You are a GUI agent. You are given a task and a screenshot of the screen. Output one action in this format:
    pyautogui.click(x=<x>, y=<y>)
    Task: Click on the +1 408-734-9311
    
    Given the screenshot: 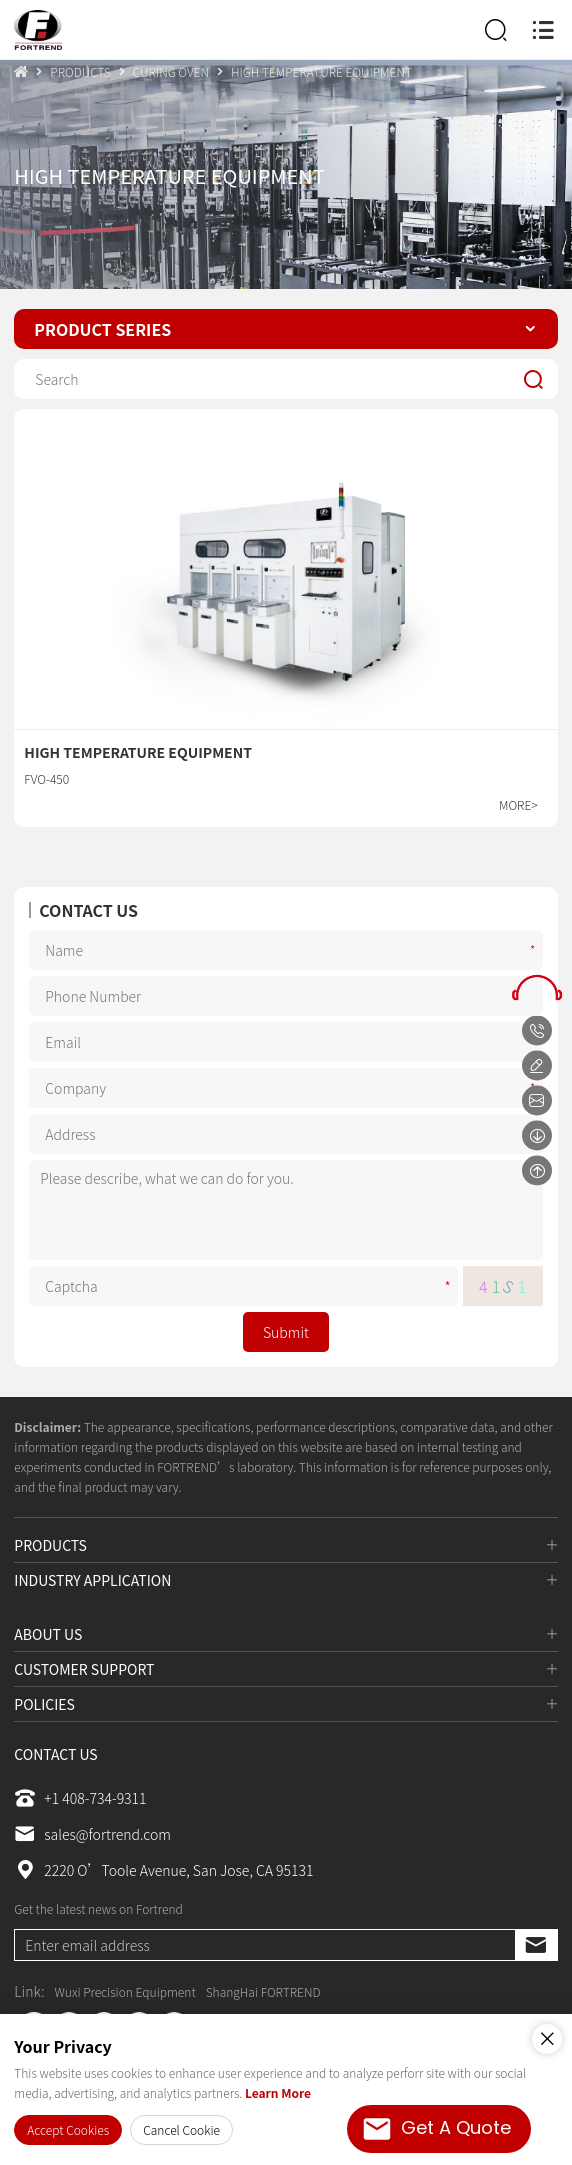 What is the action you would take?
    pyautogui.click(x=80, y=1798)
    